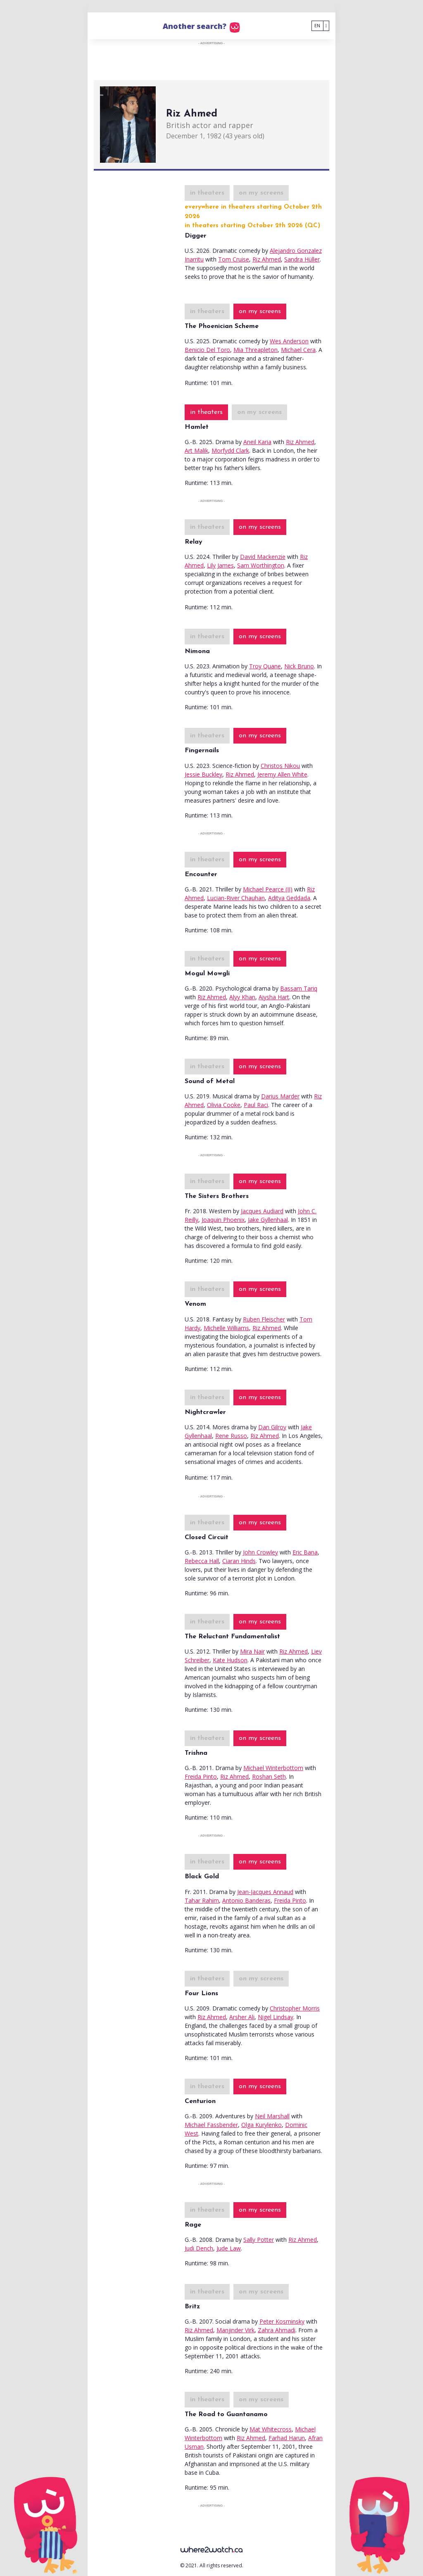 This screenshot has height=2576, width=423. What do you see at coordinates (220, 565) in the screenshot?
I see `Lily James` at bounding box center [220, 565].